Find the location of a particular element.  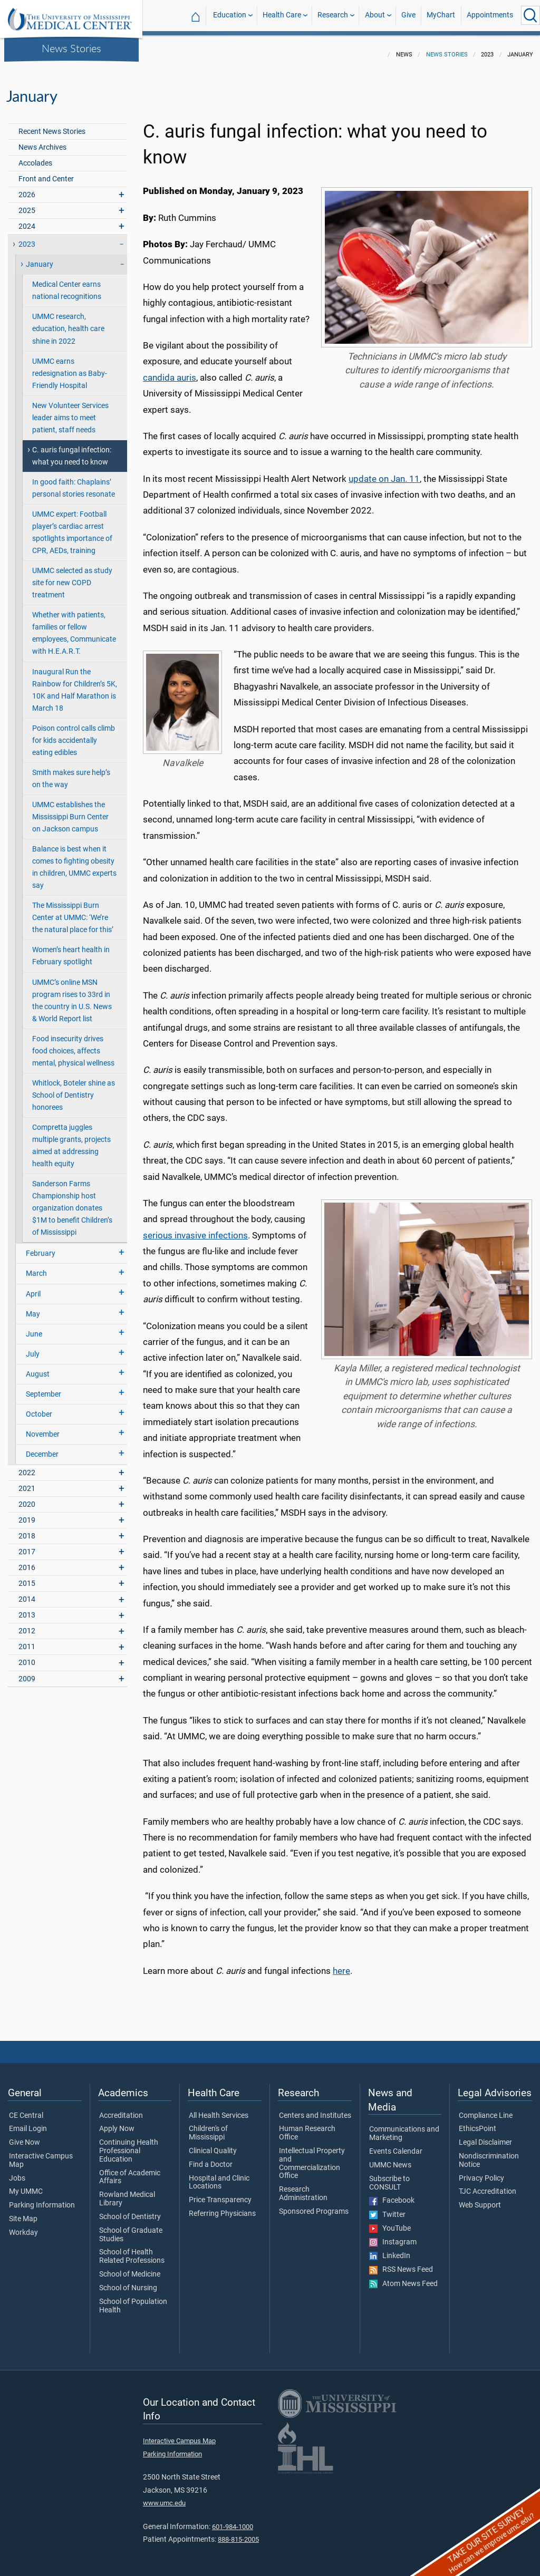

School of Health Related Professions is located at coordinates (132, 2250).